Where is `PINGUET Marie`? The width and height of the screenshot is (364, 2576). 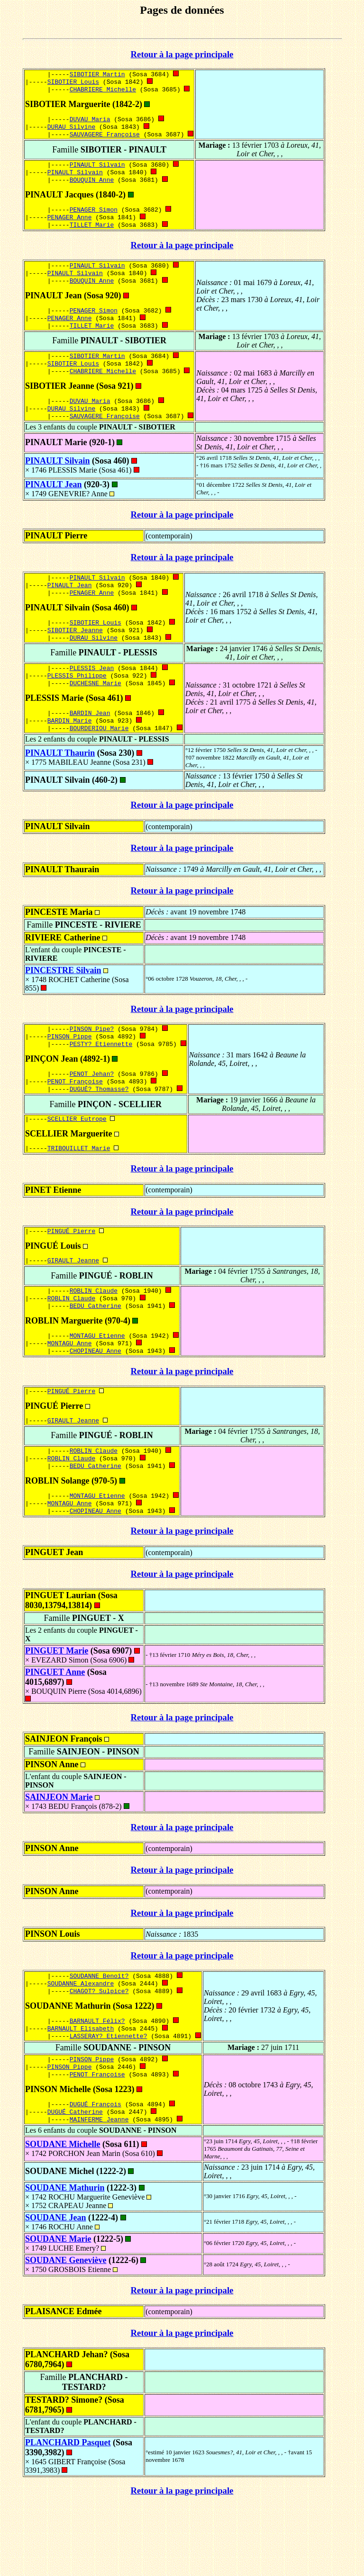 PINGUET Marie is located at coordinates (56, 1710).